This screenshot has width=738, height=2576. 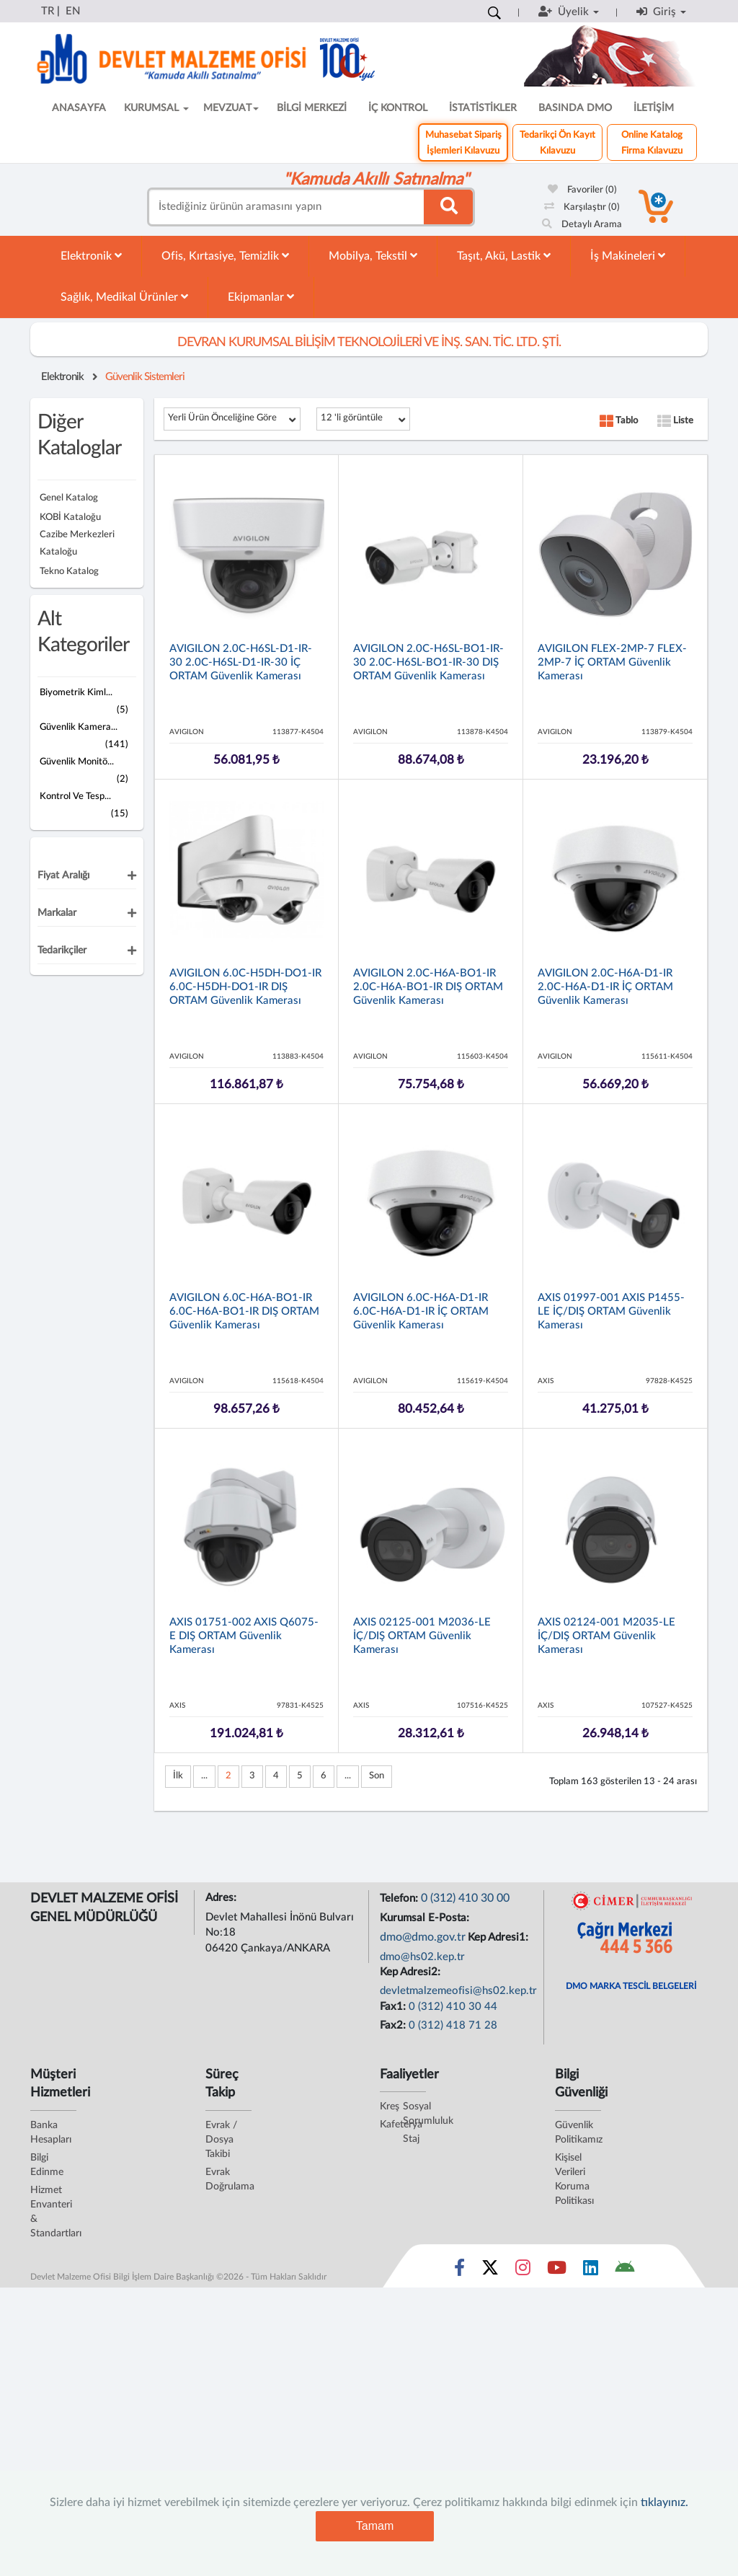 What do you see at coordinates (178, 1776) in the screenshot?
I see `İlk` at bounding box center [178, 1776].